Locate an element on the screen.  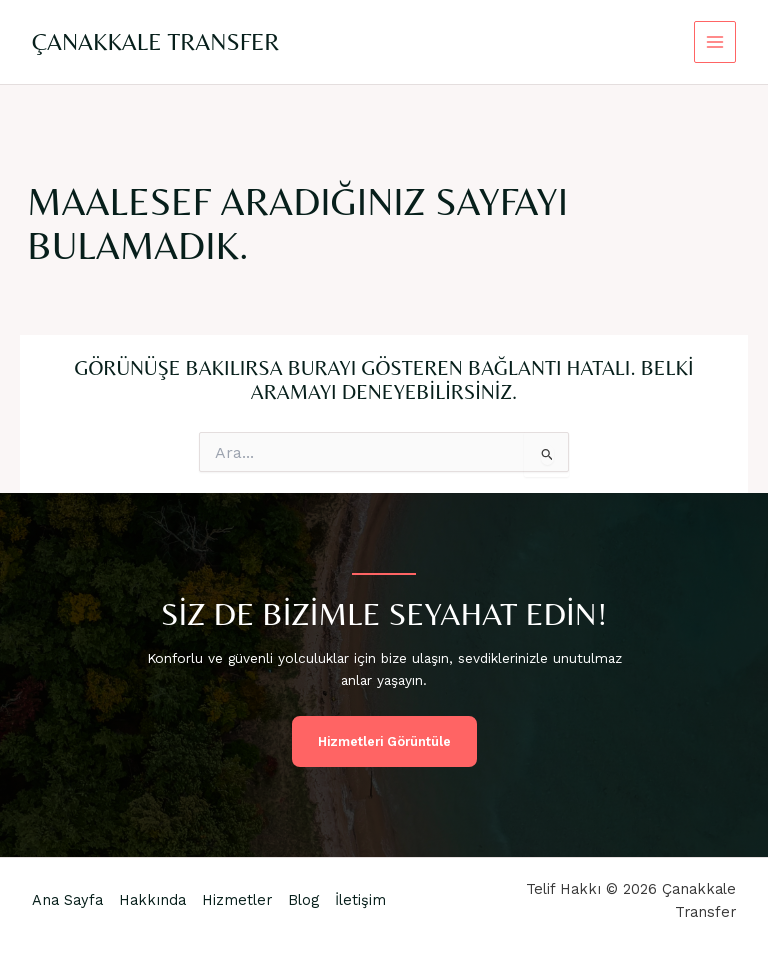
Hizmetler is located at coordinates (237, 900).